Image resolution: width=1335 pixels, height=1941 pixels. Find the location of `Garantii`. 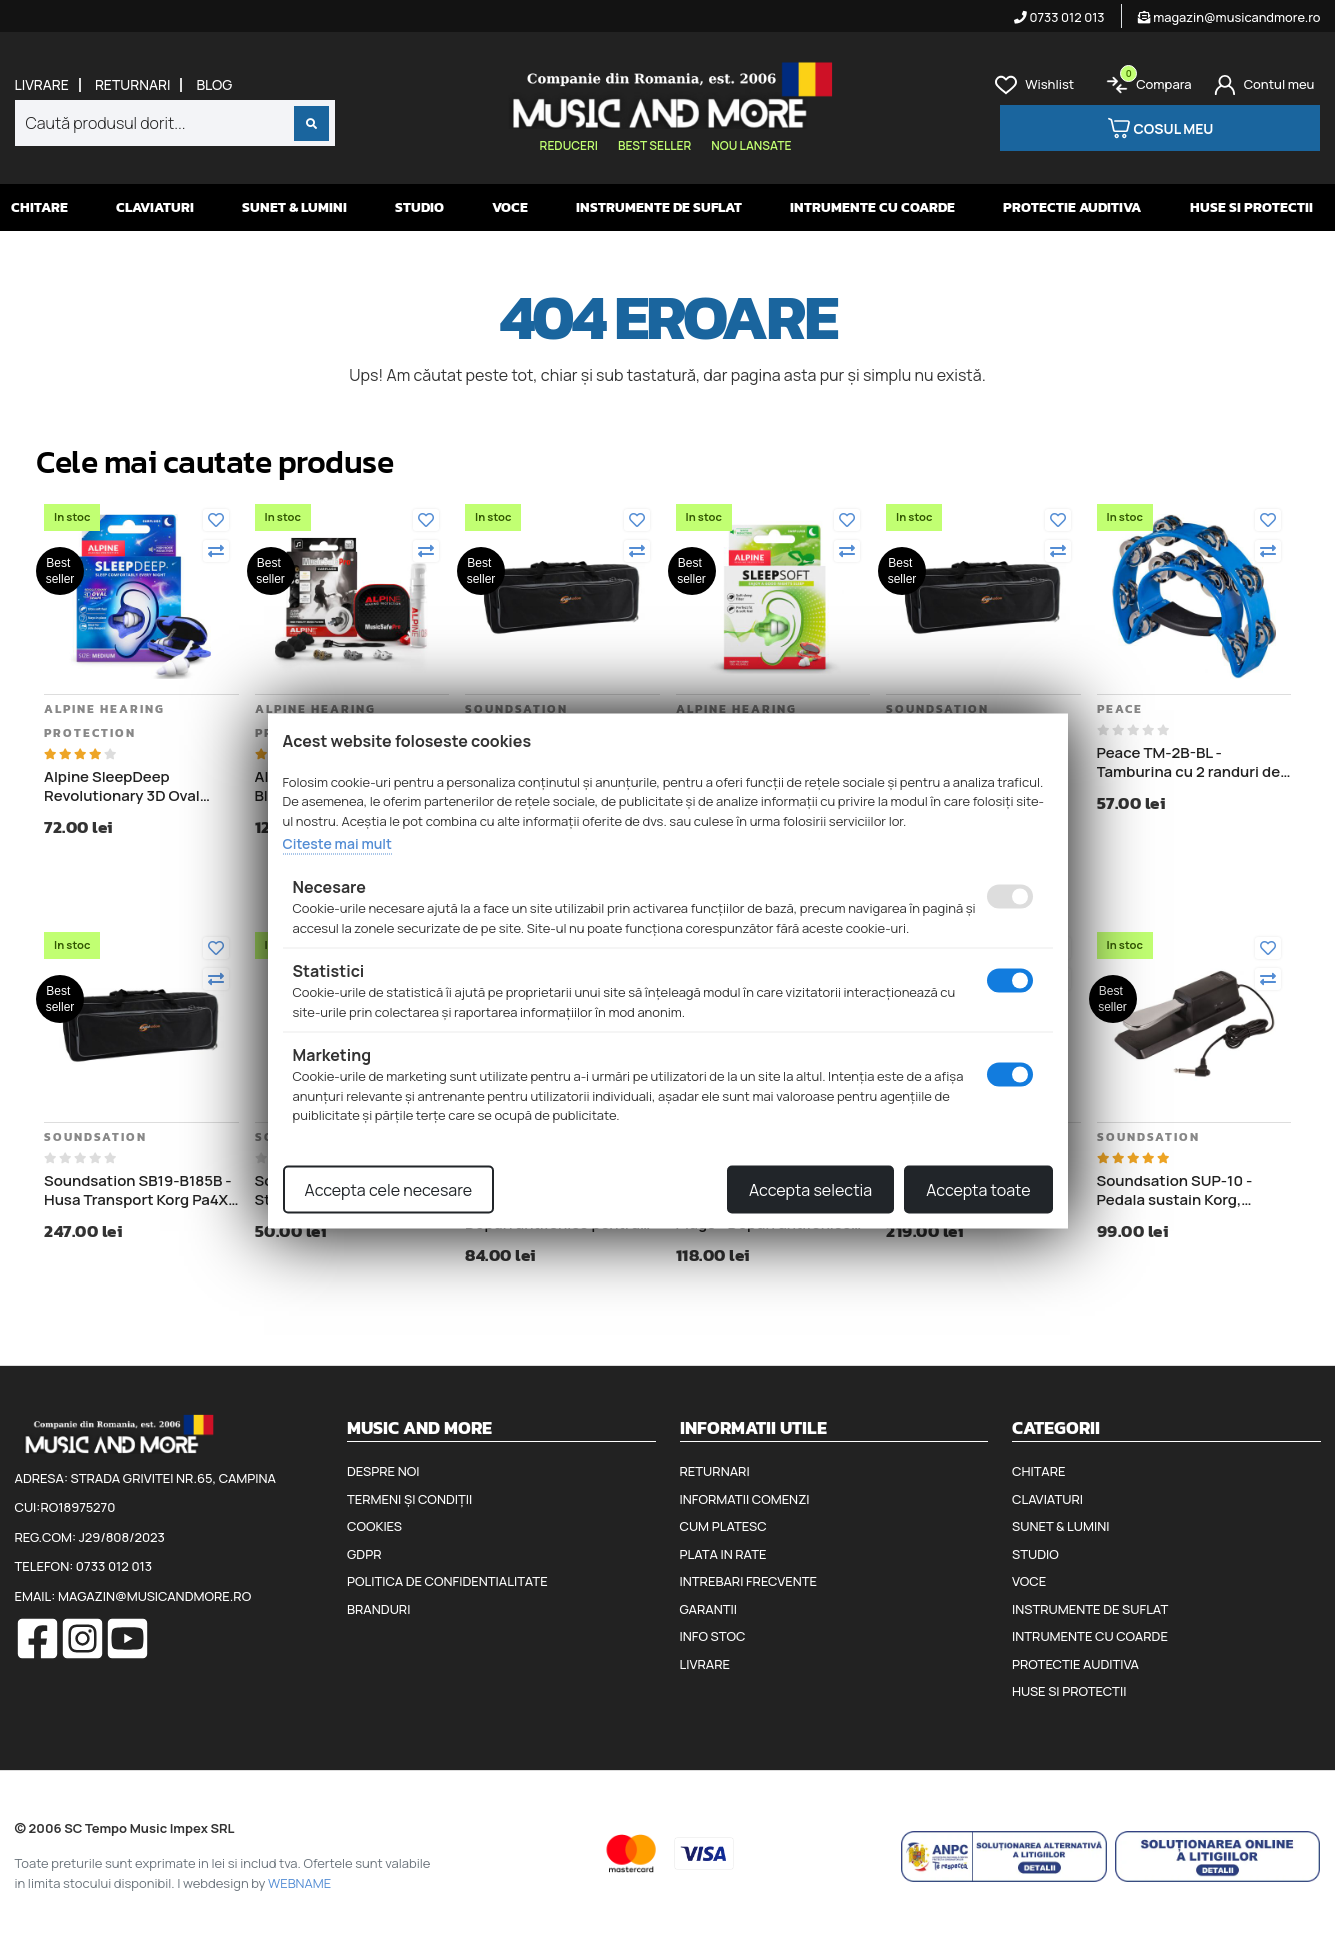

Garantii is located at coordinates (708, 1609).